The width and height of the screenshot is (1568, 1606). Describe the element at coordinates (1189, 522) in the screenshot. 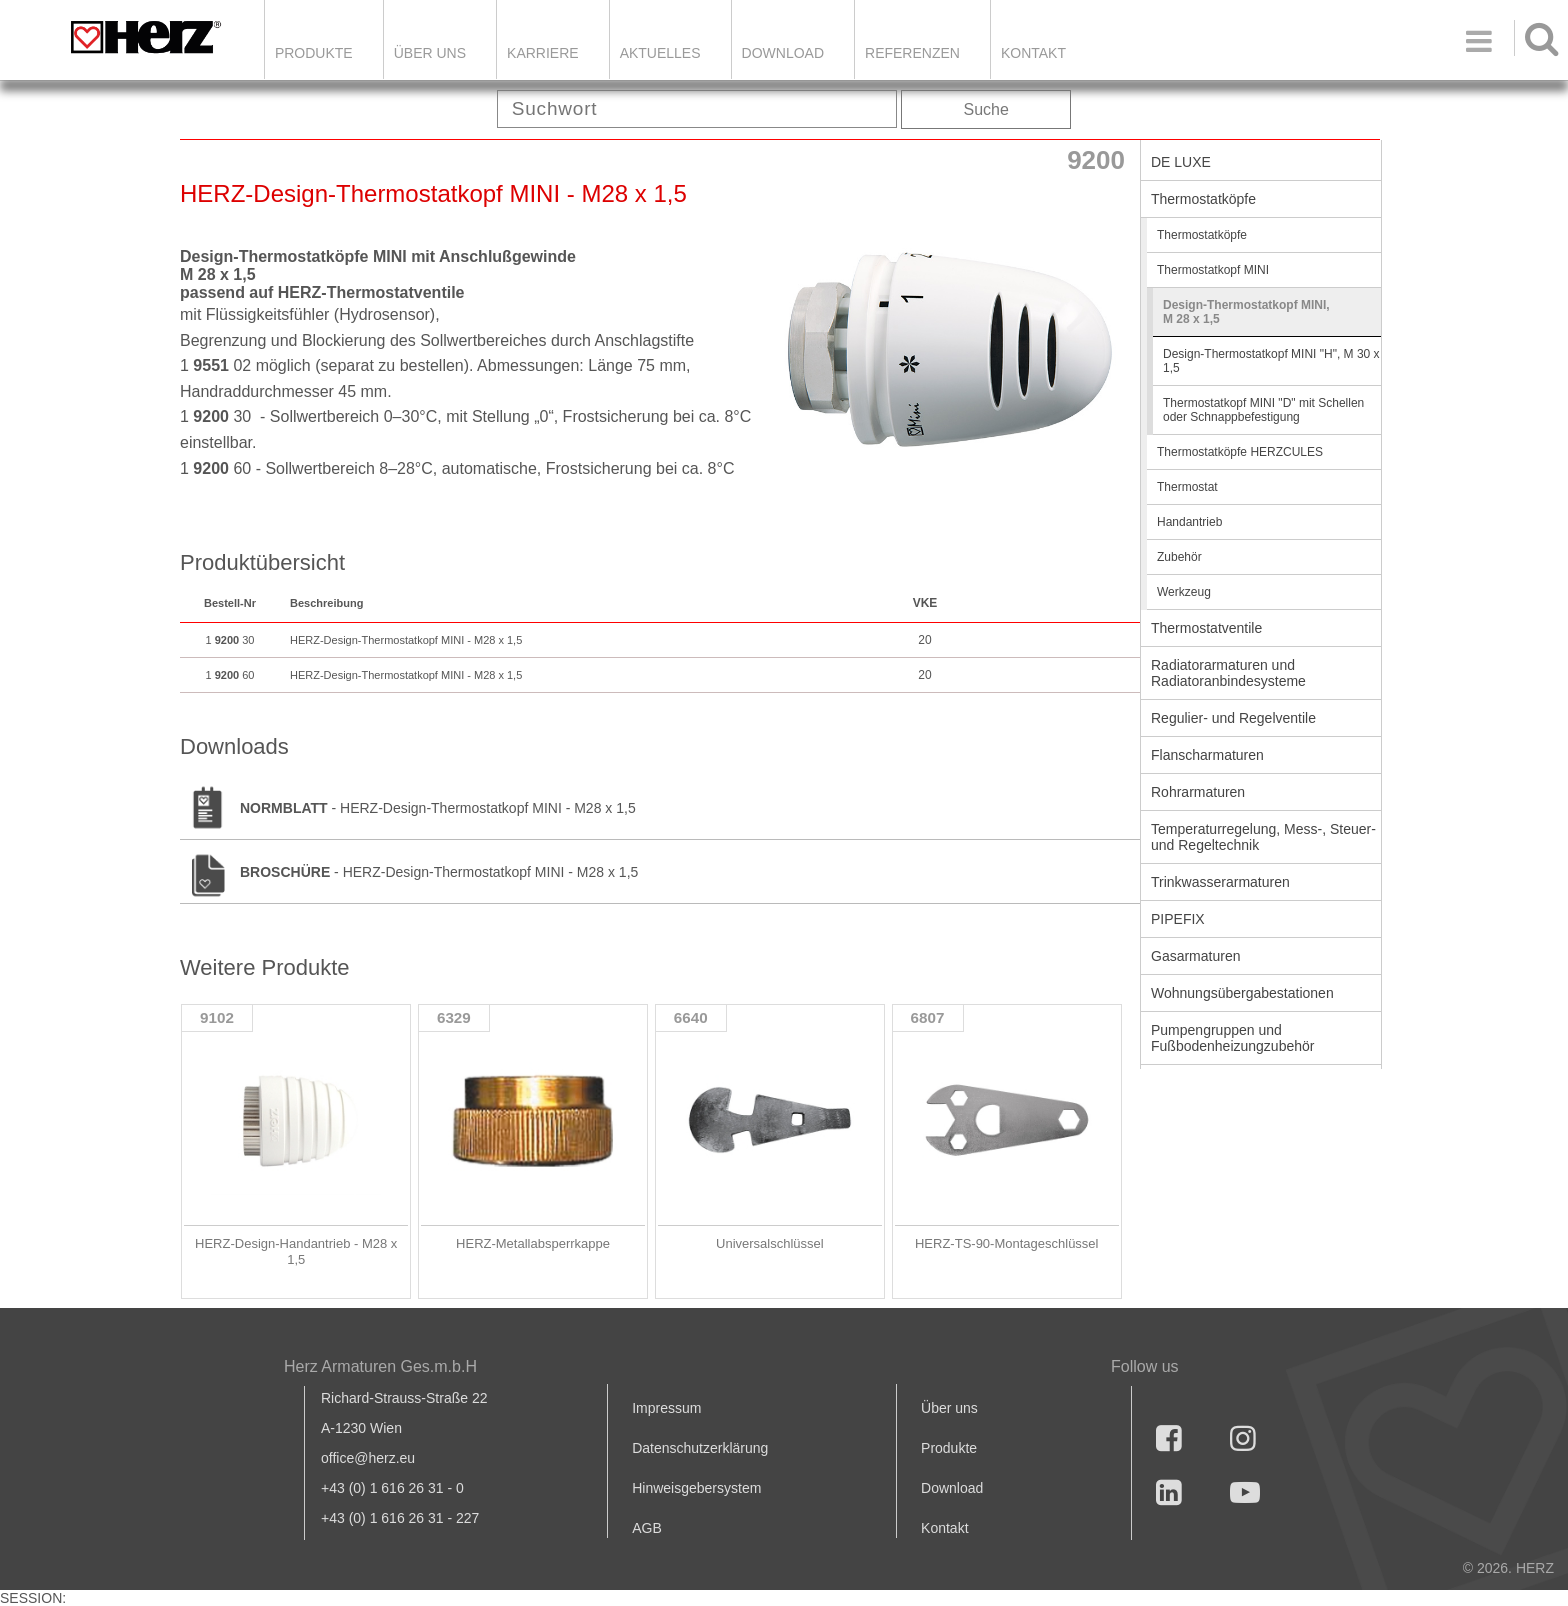

I see `Handantrieb` at that location.